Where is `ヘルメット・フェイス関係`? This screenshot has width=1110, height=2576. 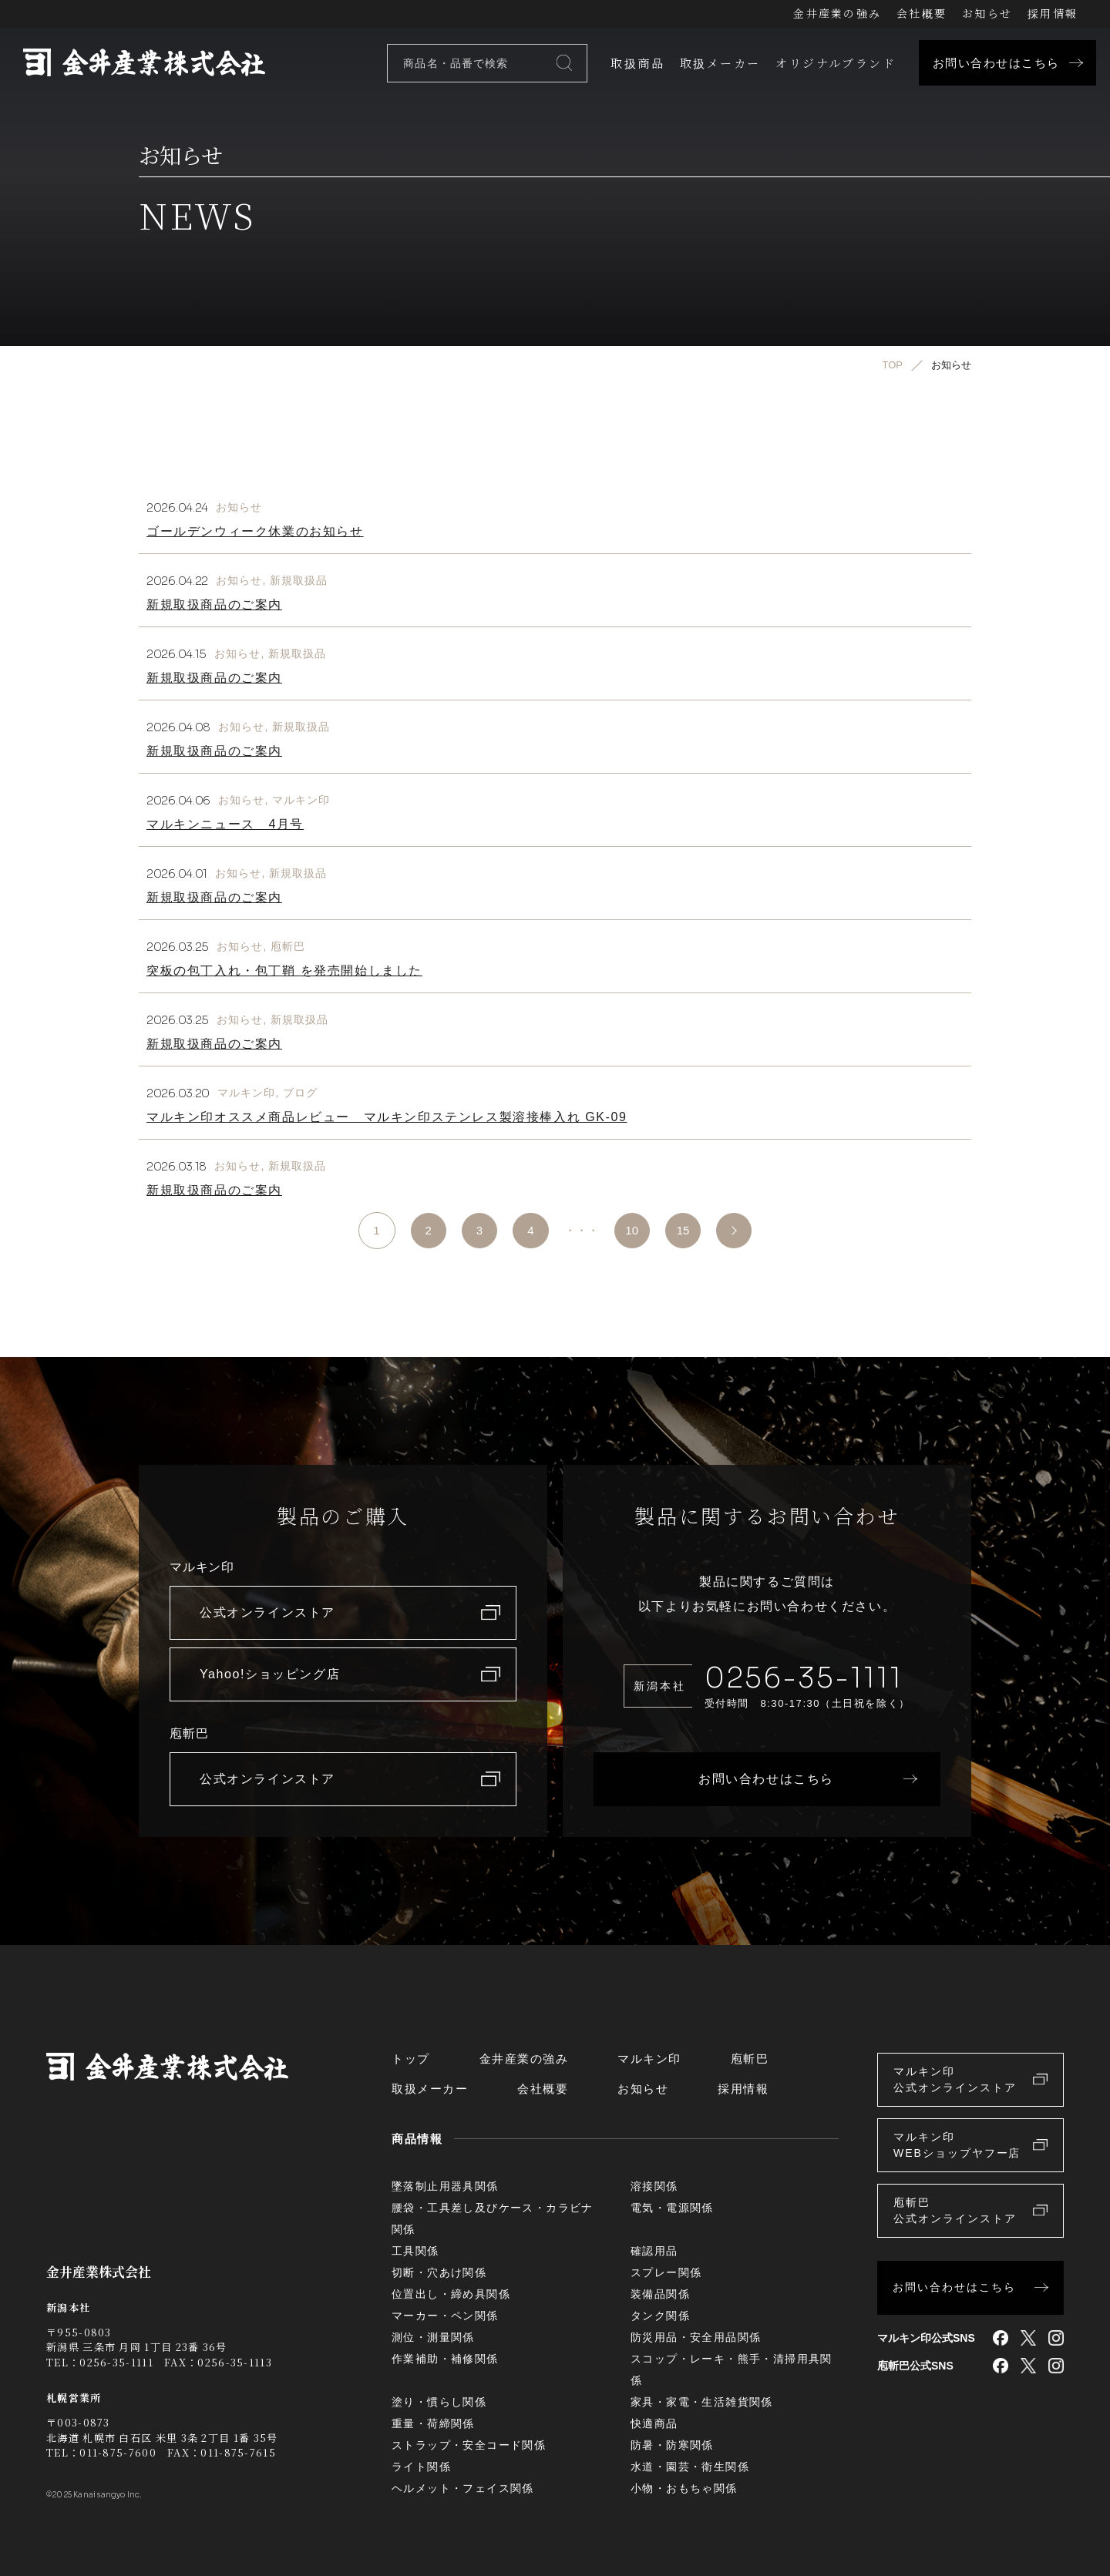
ヘルメット・フェイス関係 is located at coordinates (463, 2488).